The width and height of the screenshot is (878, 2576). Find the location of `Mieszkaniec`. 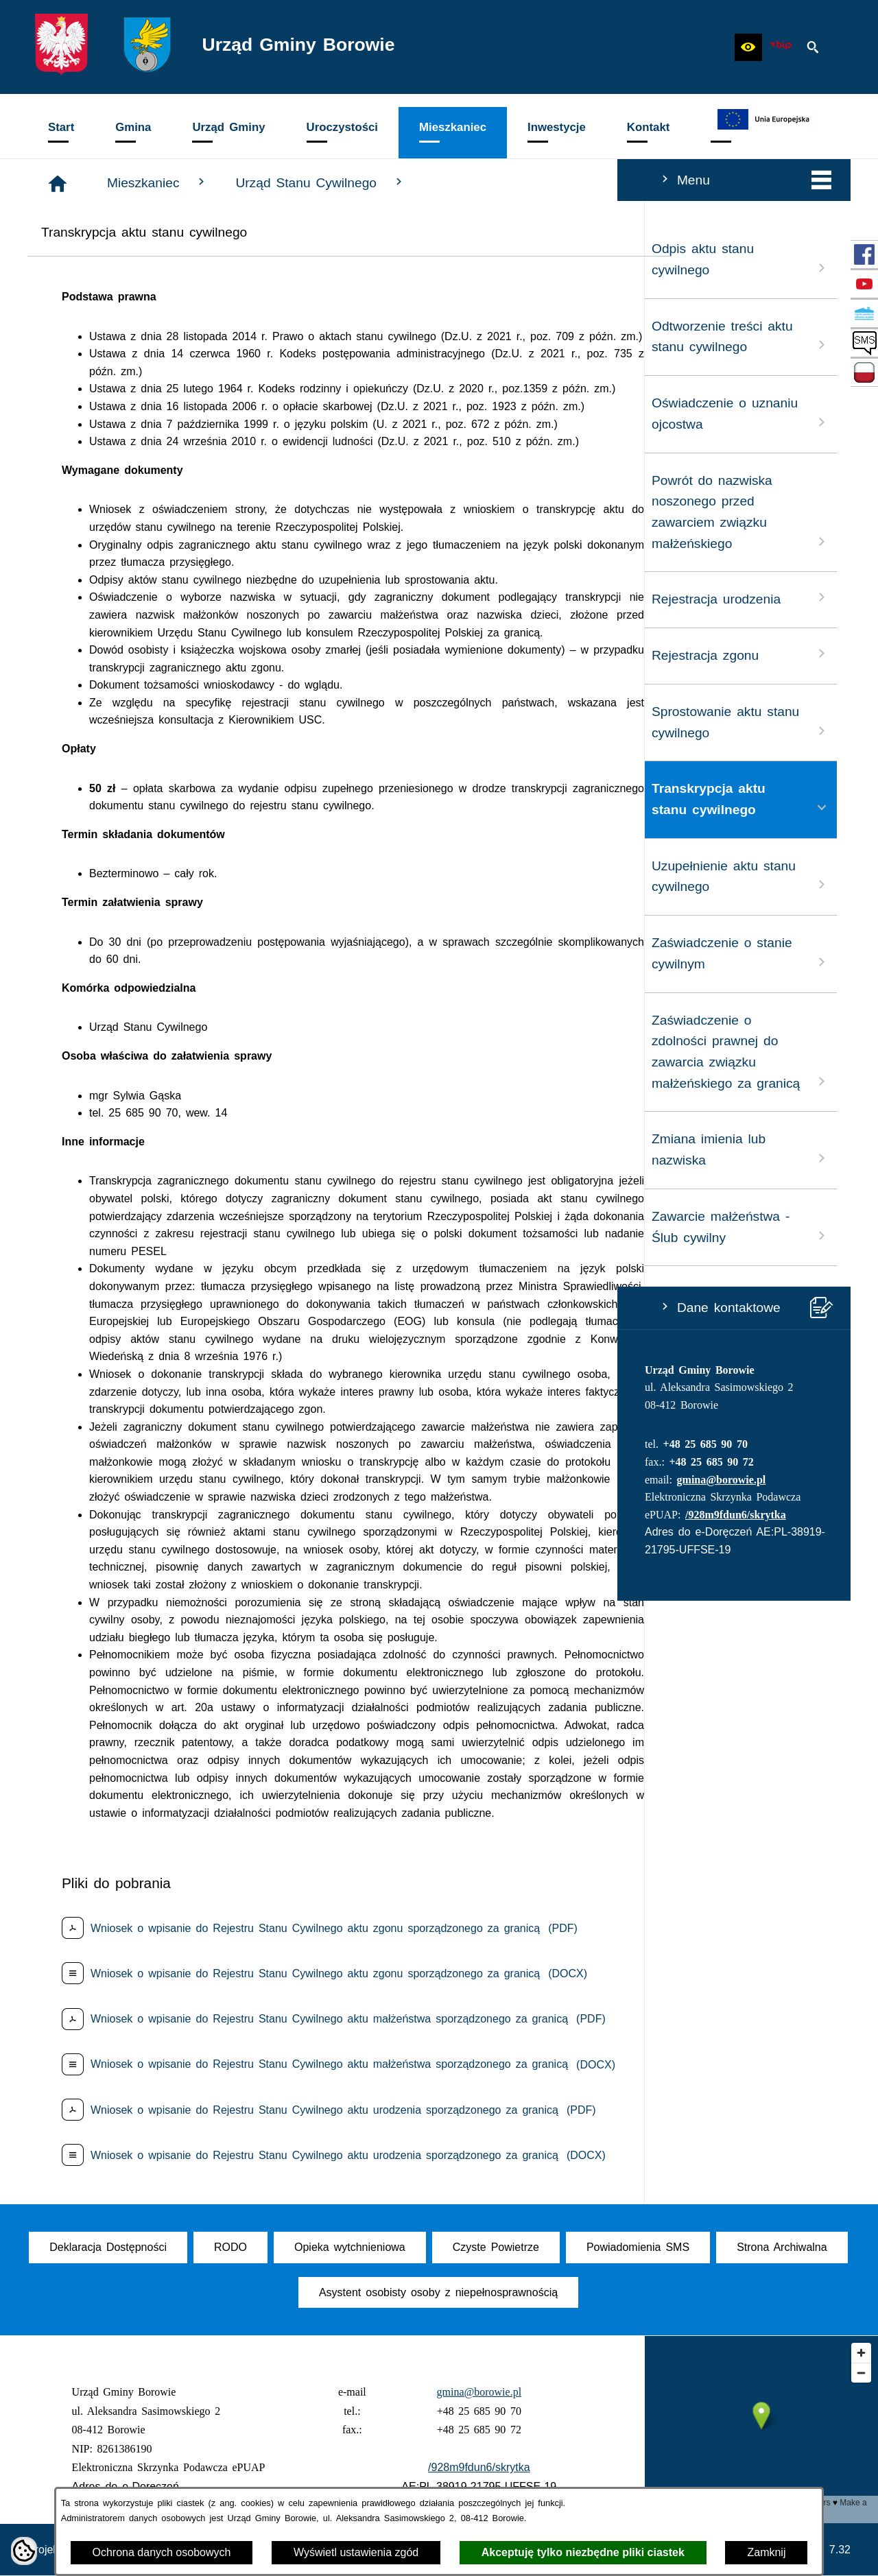

Mieszkaniec is located at coordinates (363, 182).